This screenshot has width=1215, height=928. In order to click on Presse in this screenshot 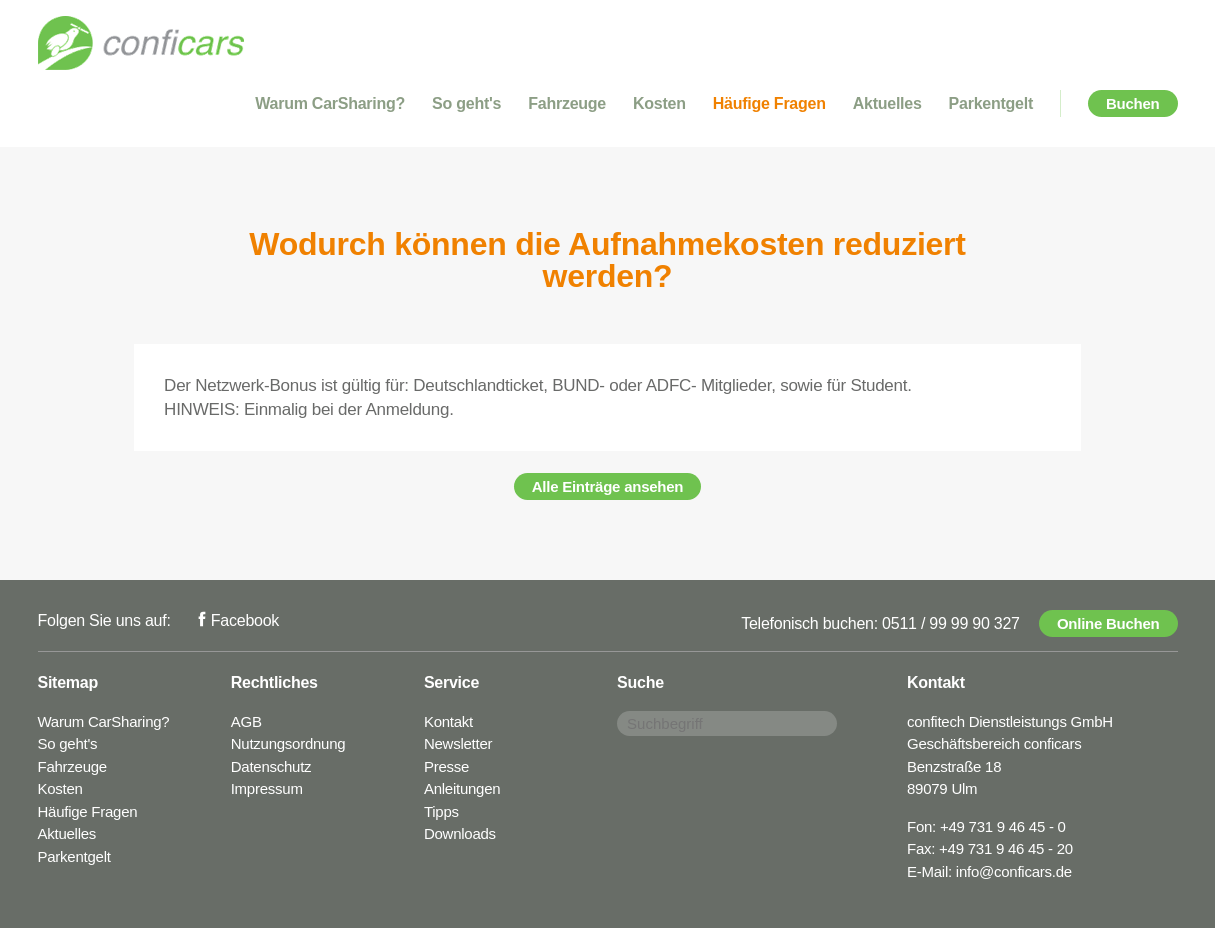, I will do `click(446, 766)`.